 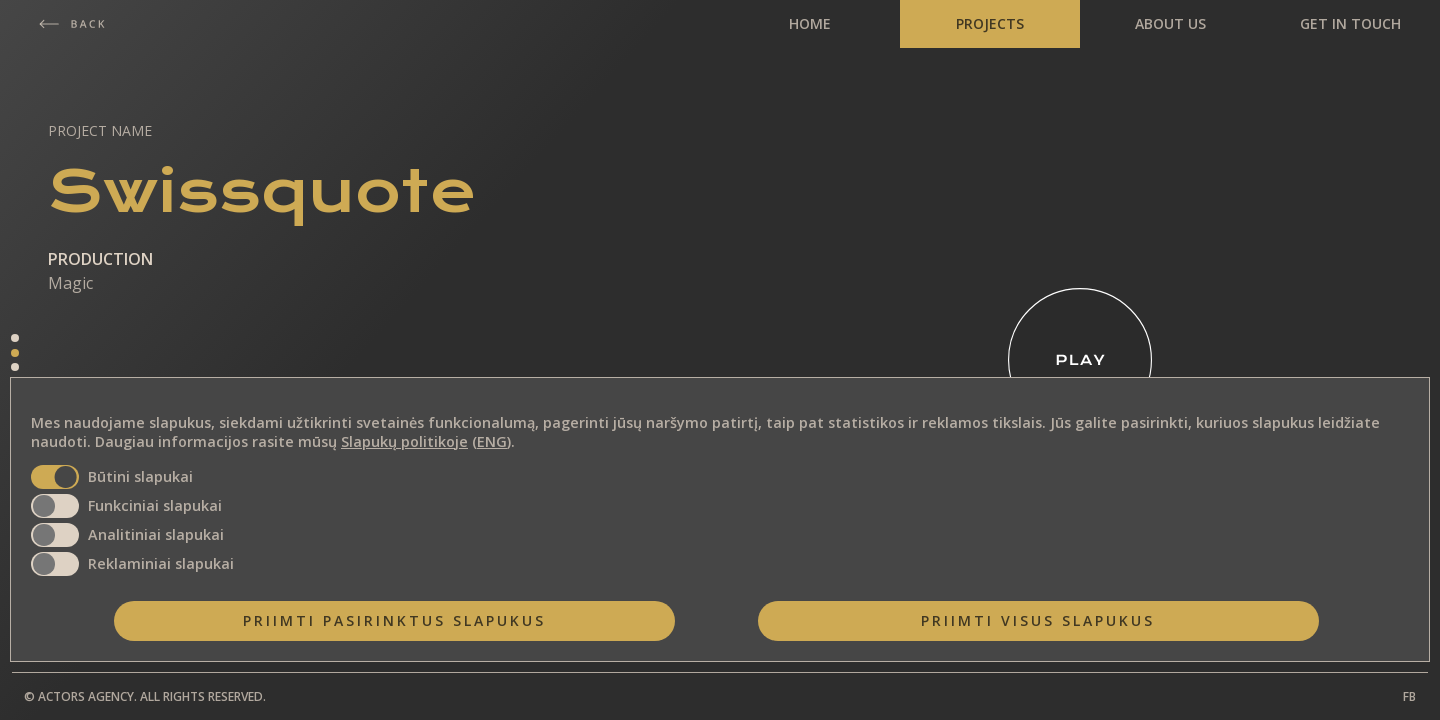 I want to click on Slapukų politikoje, so click(x=404, y=441).